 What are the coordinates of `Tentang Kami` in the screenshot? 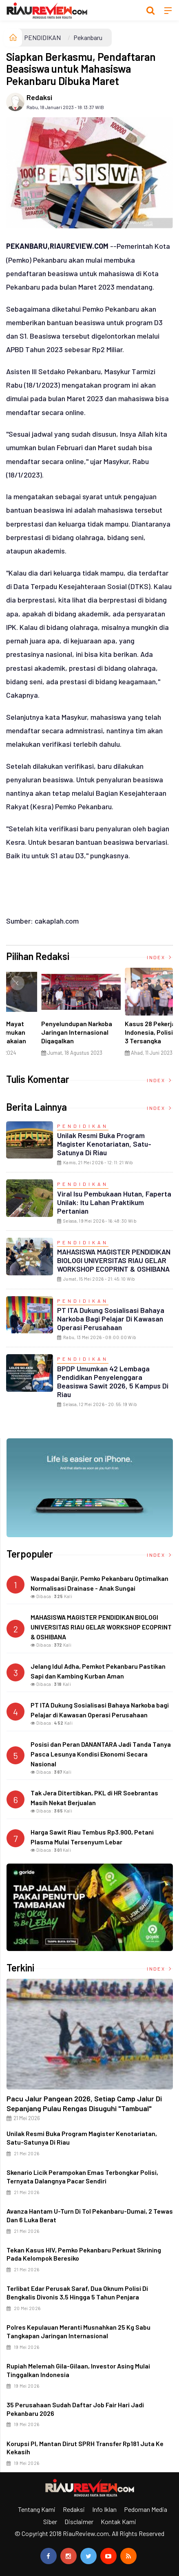 It's located at (36, 2509).